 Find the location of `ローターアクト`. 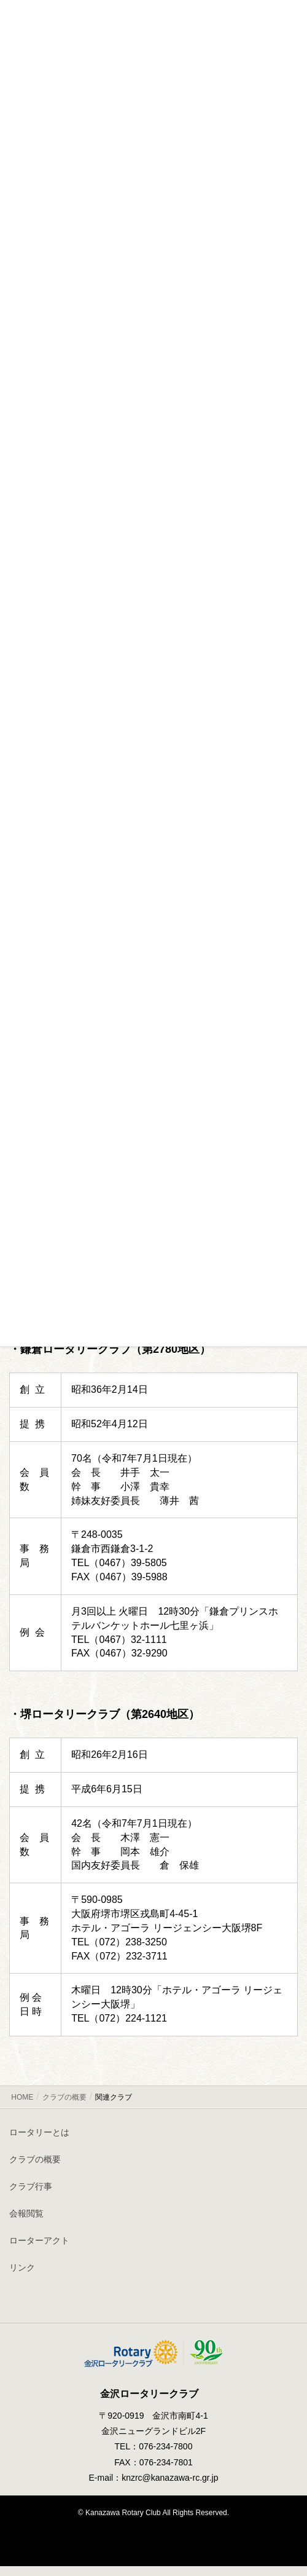

ローターアクト is located at coordinates (39, 2240).